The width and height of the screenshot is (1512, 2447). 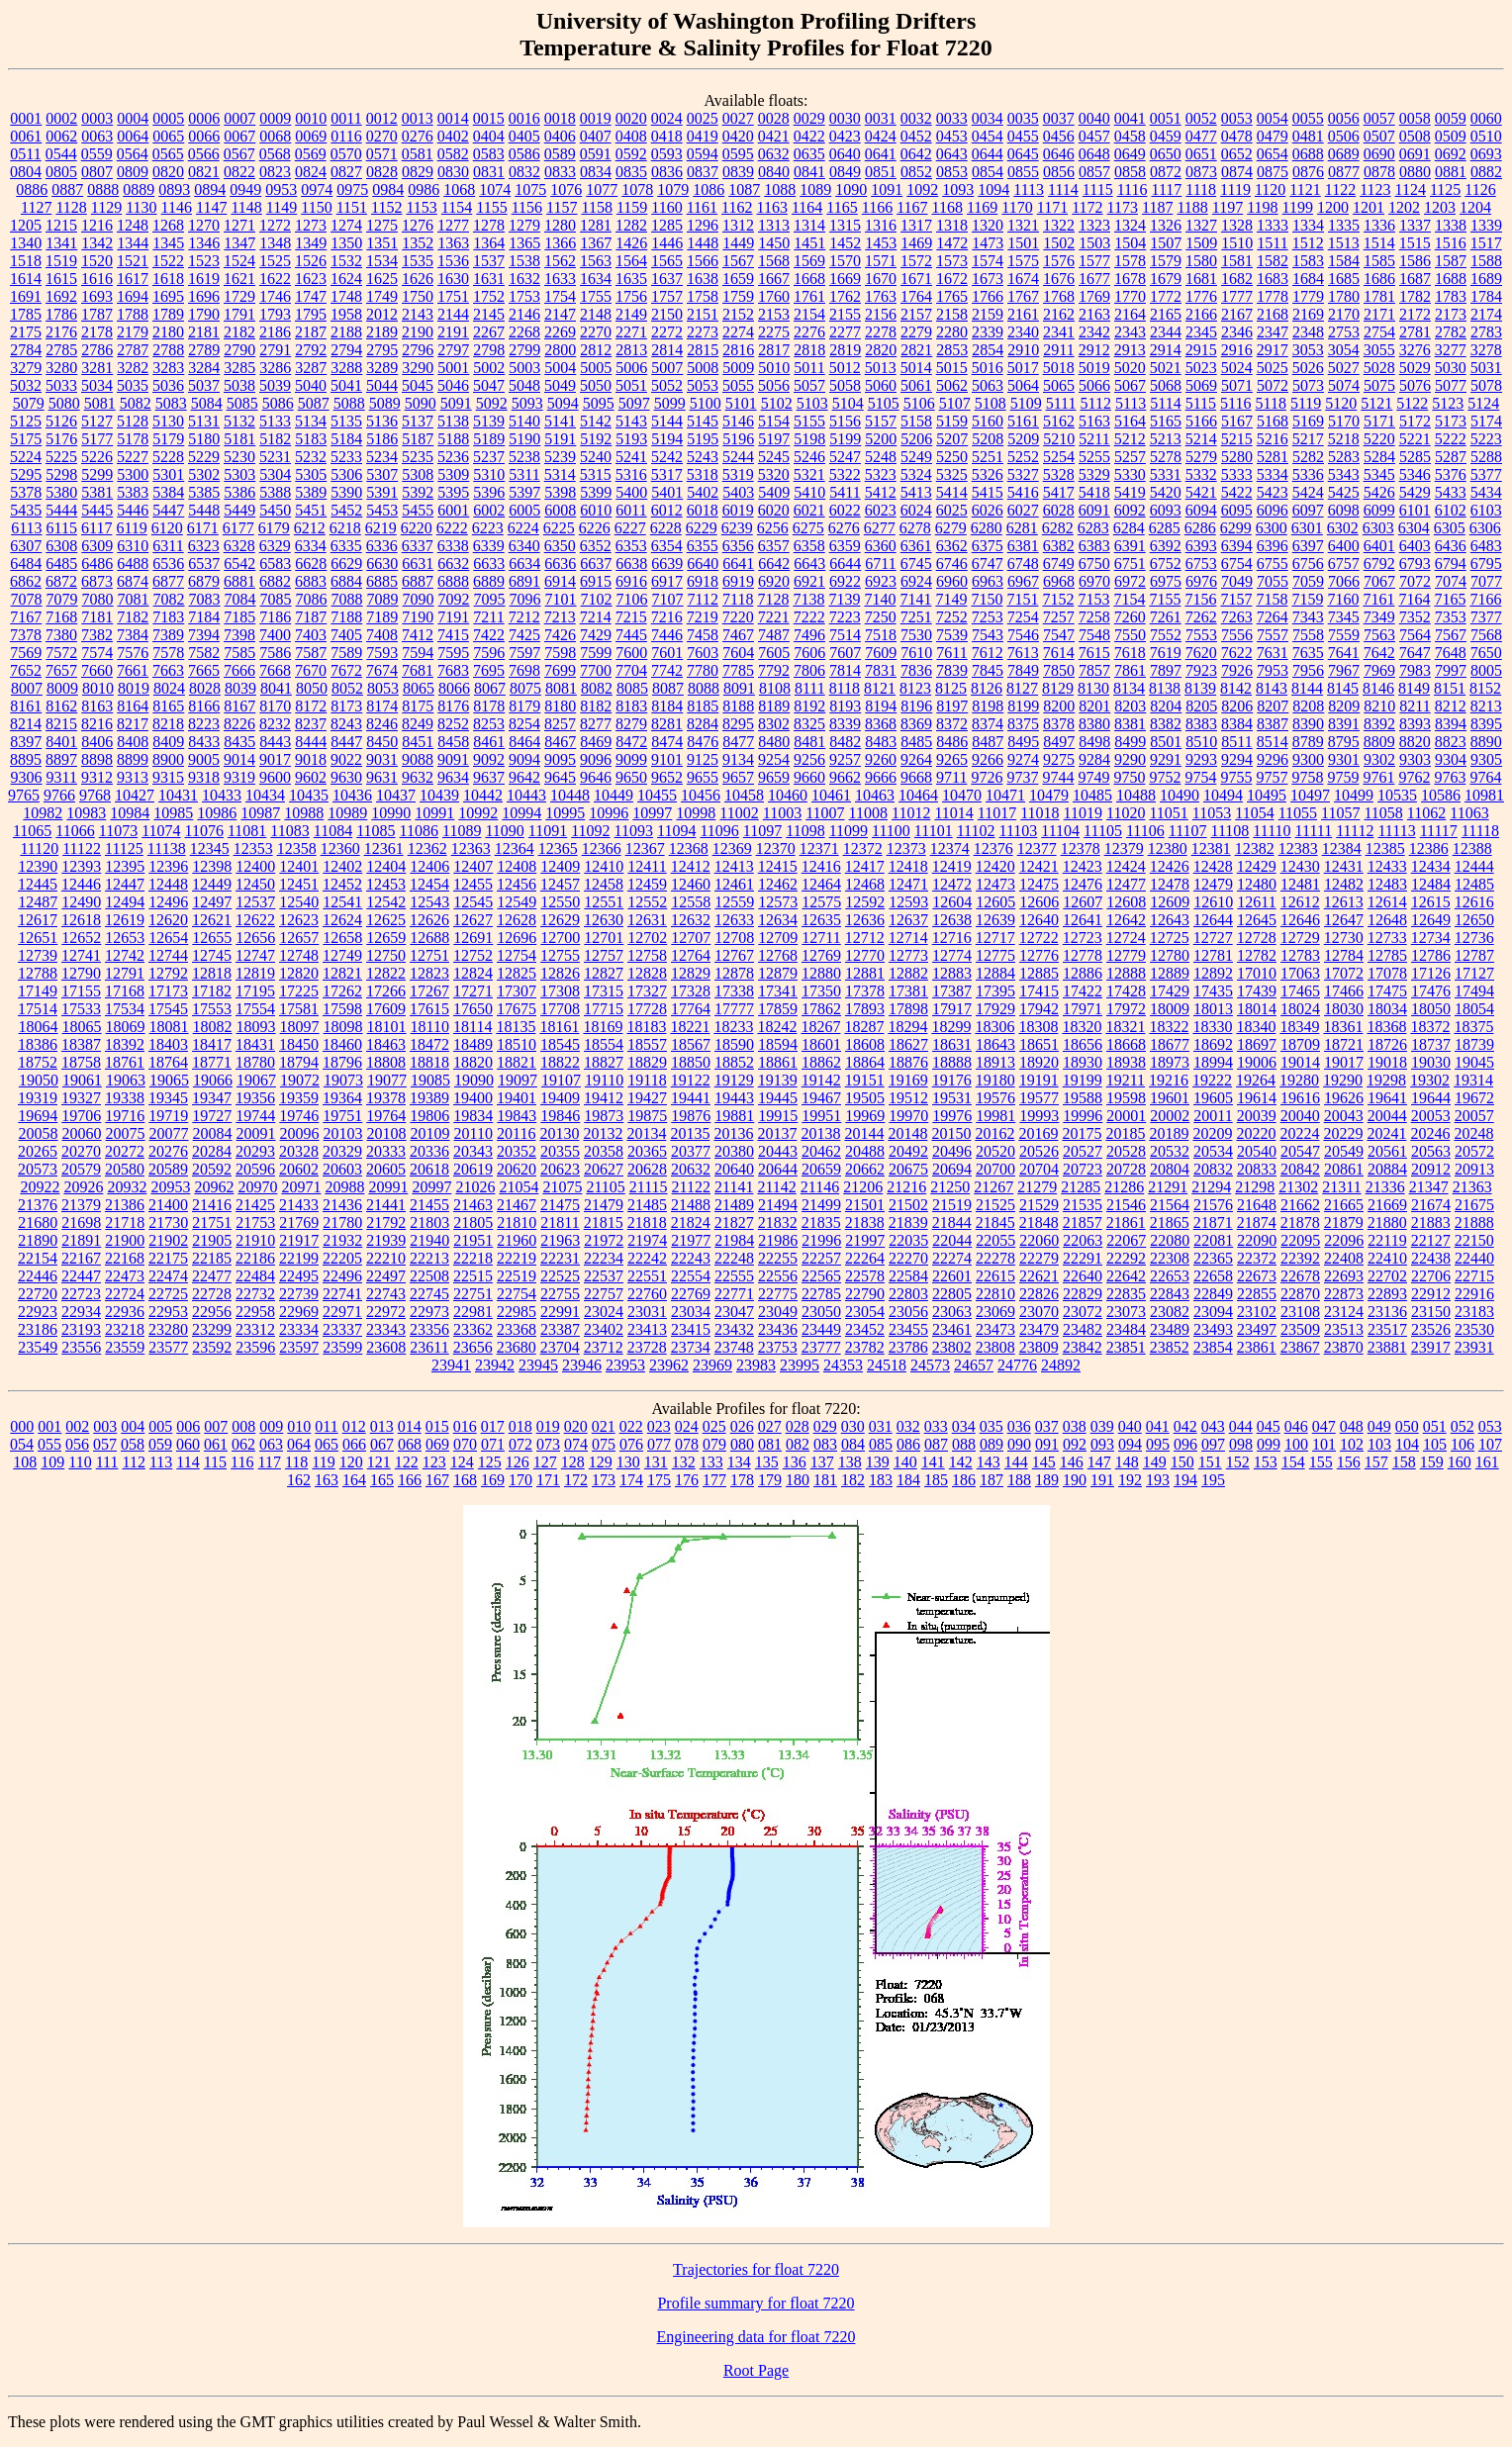 What do you see at coordinates (560, 581) in the screenshot?
I see `6914` at bounding box center [560, 581].